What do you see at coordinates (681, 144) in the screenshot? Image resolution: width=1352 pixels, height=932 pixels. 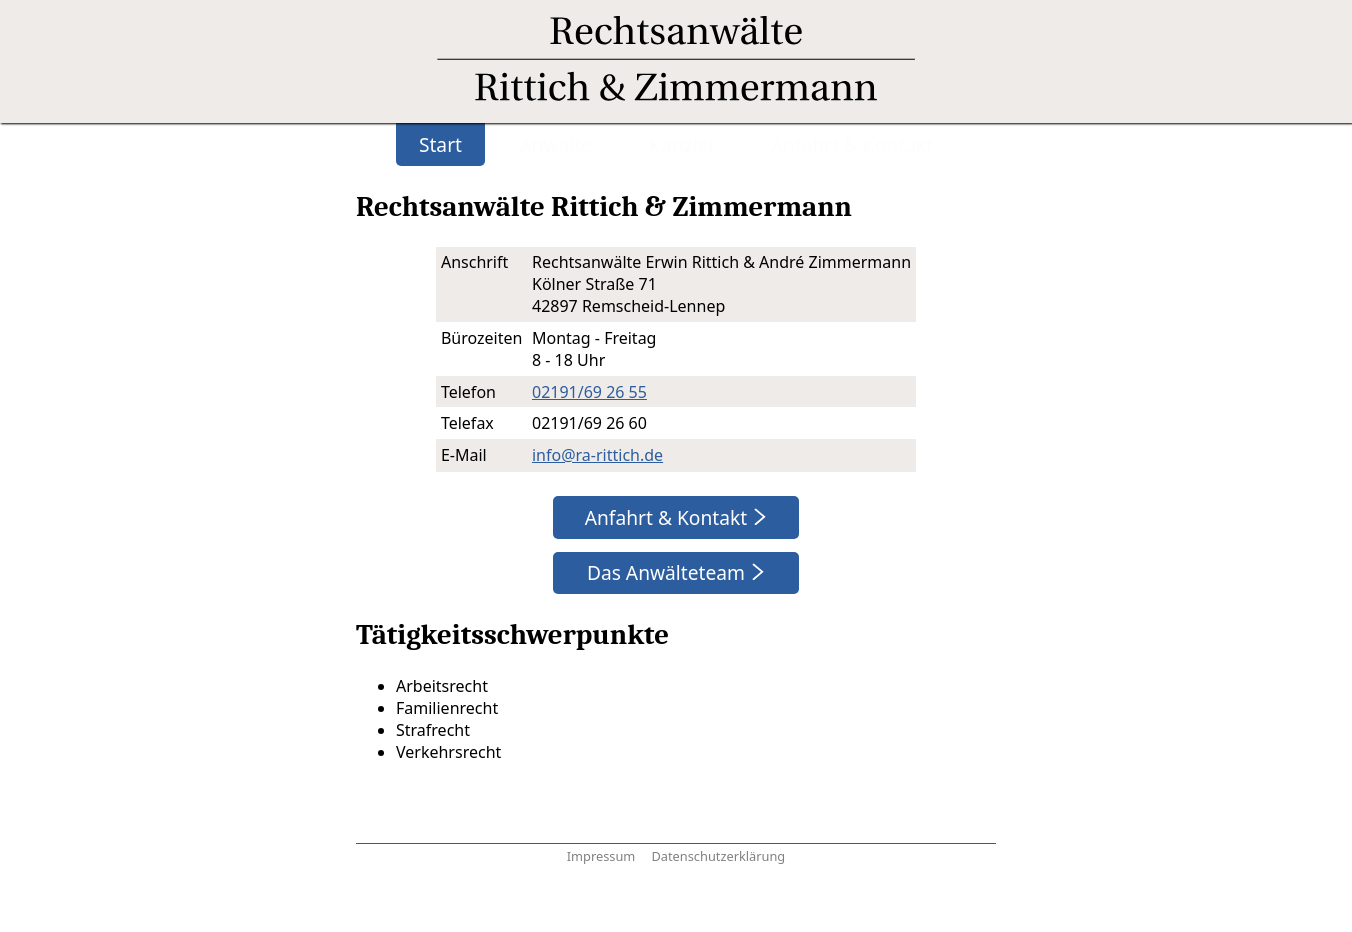 I see `Kanzlei` at bounding box center [681, 144].